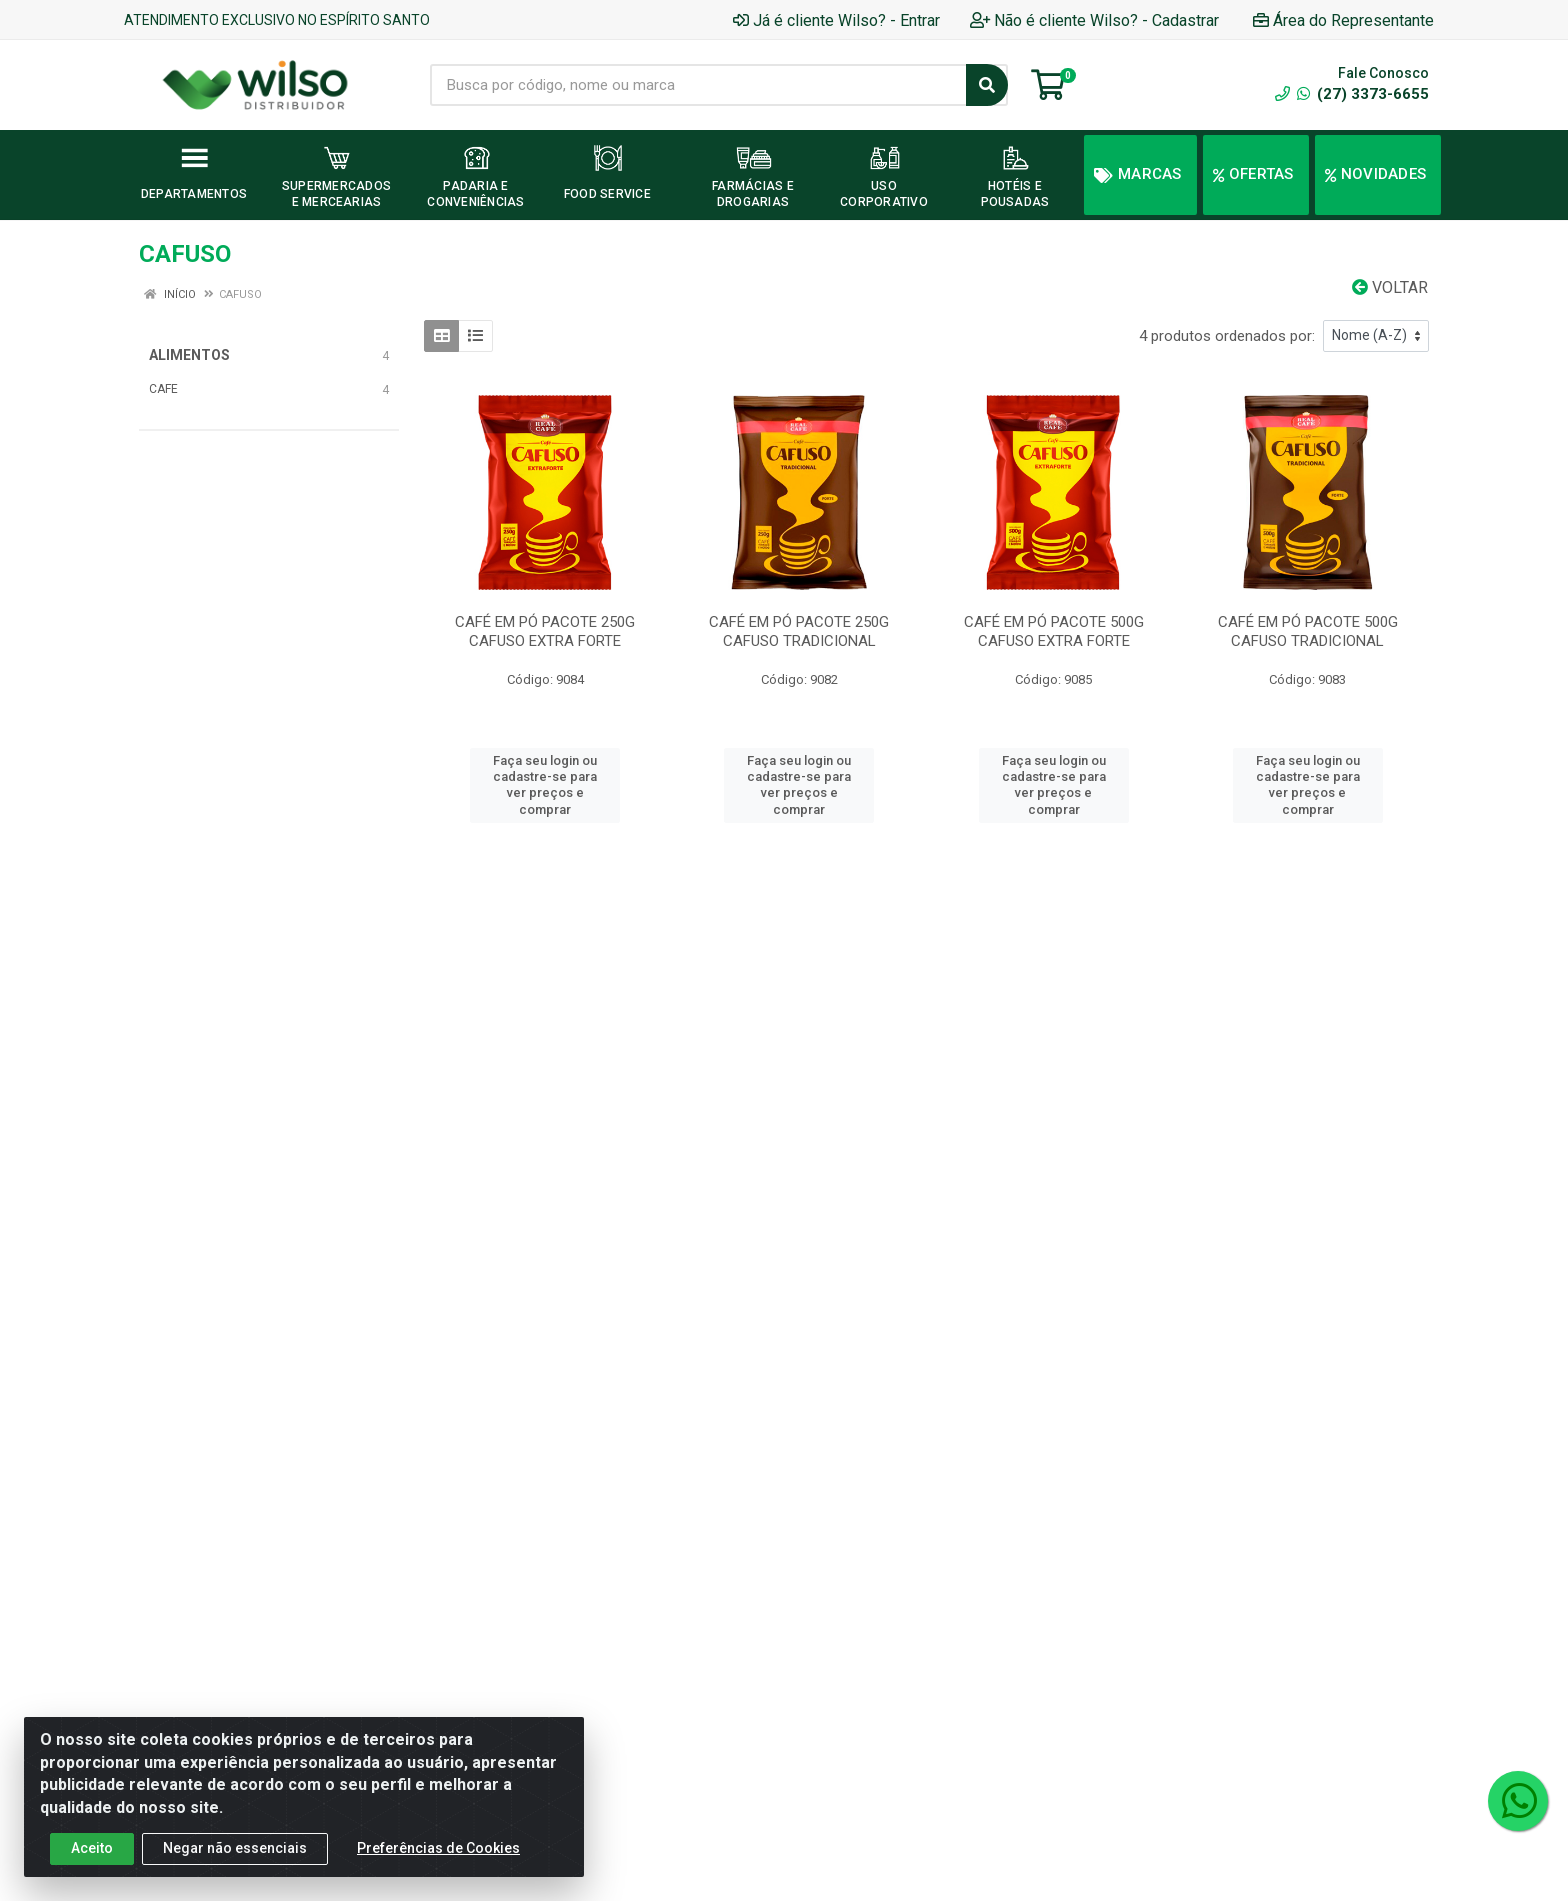 Image resolution: width=1568 pixels, height=1901 pixels. Describe the element at coordinates (235, 1848) in the screenshot. I see `Negar não essenciais` at that location.